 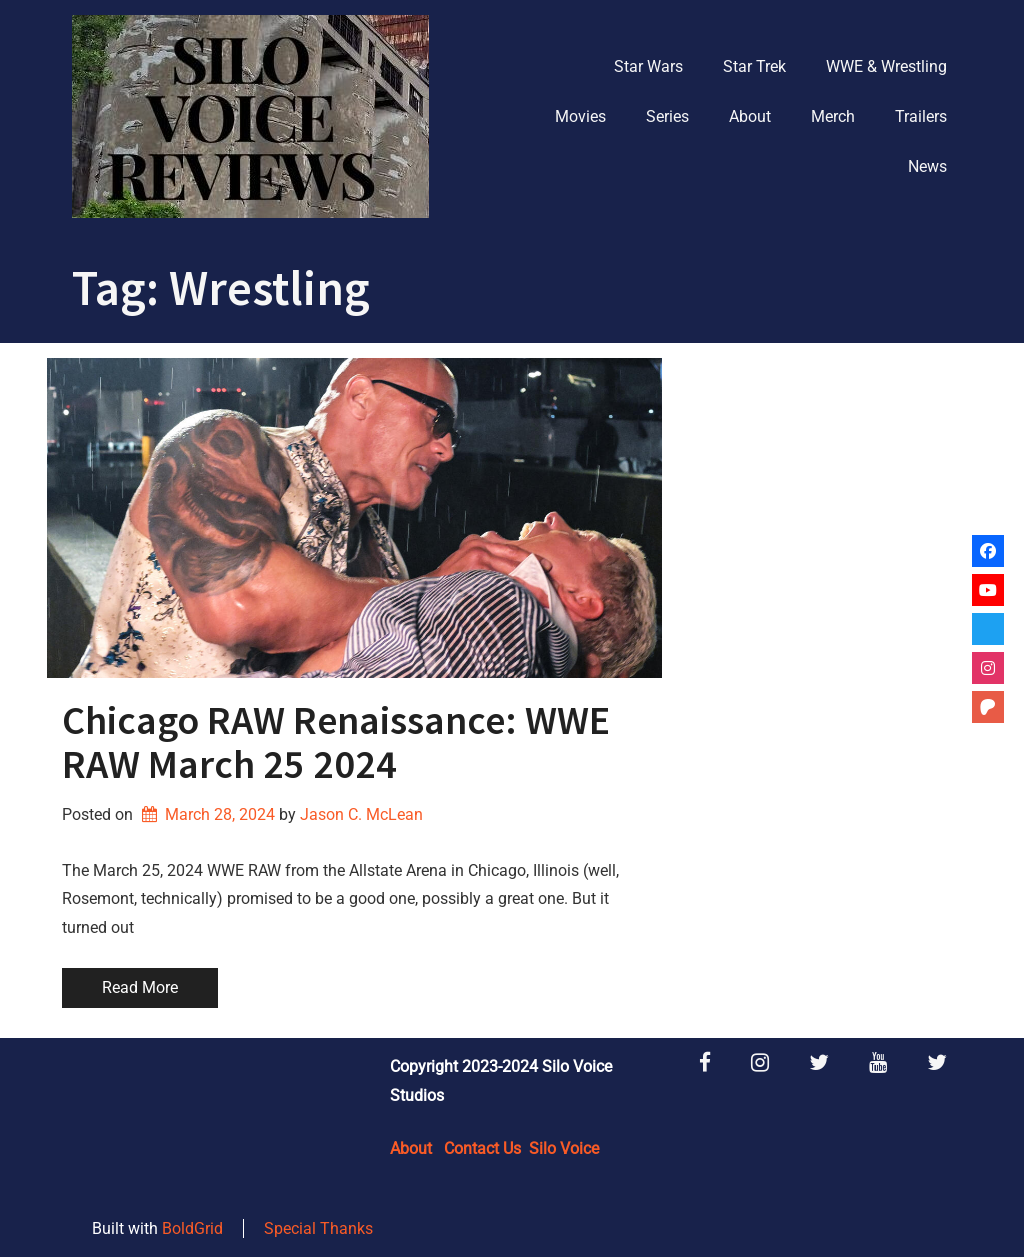 I want to click on Silo Voice, so click(x=564, y=1148).